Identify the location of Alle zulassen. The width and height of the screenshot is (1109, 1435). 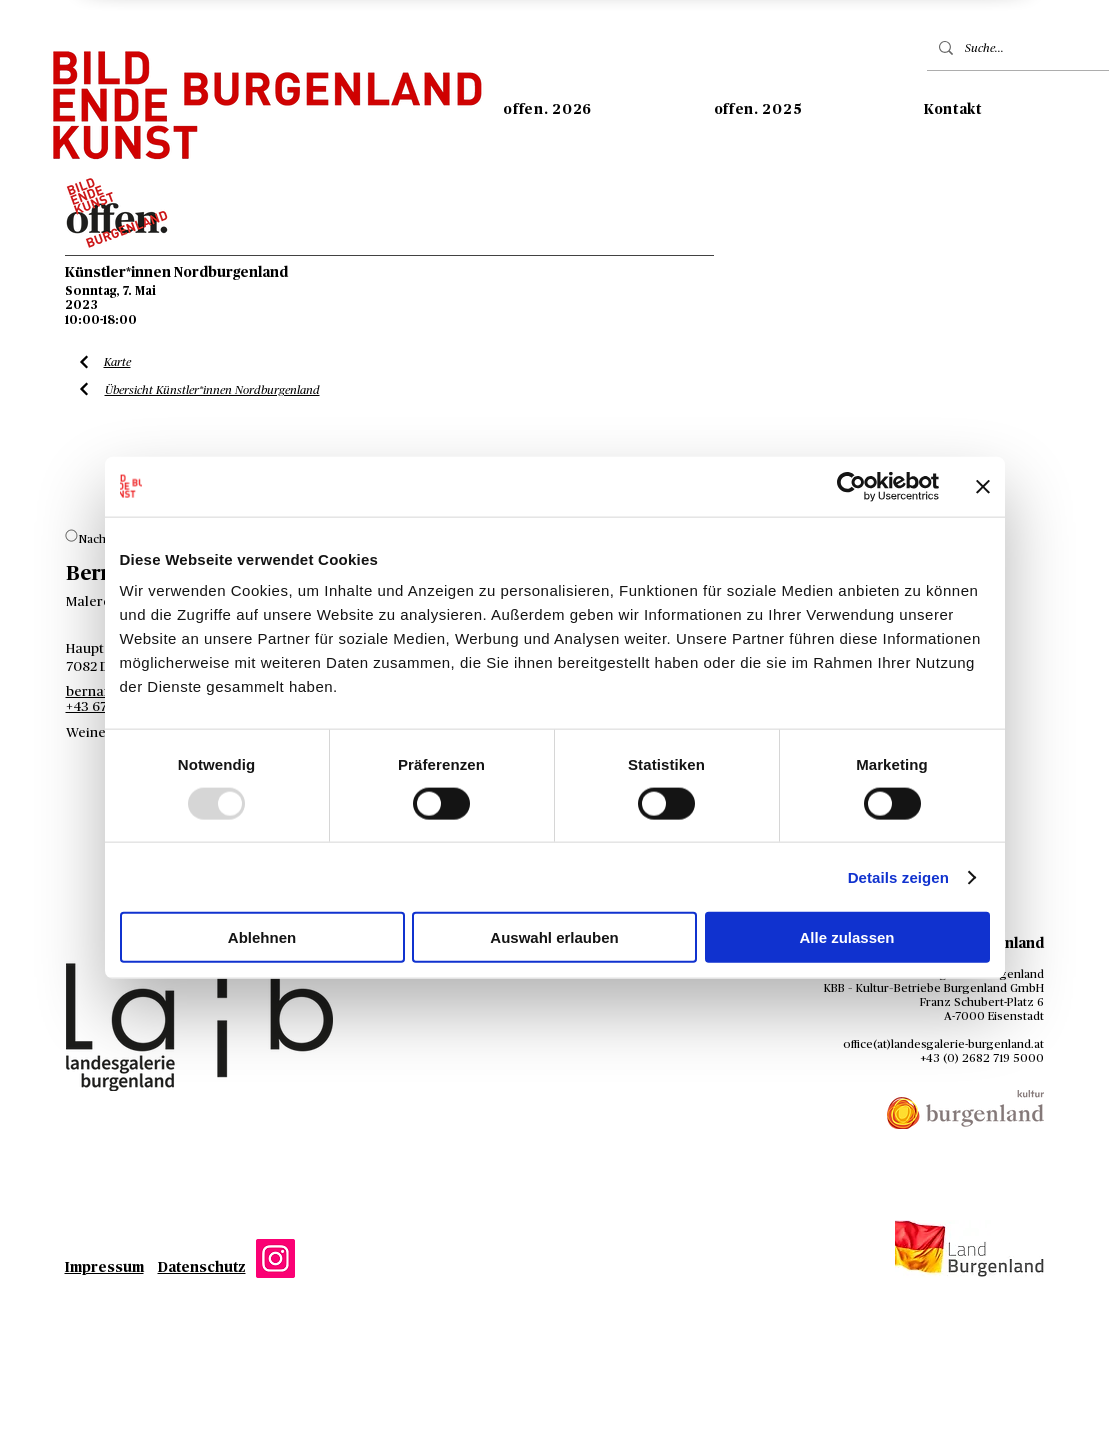
(846, 937).